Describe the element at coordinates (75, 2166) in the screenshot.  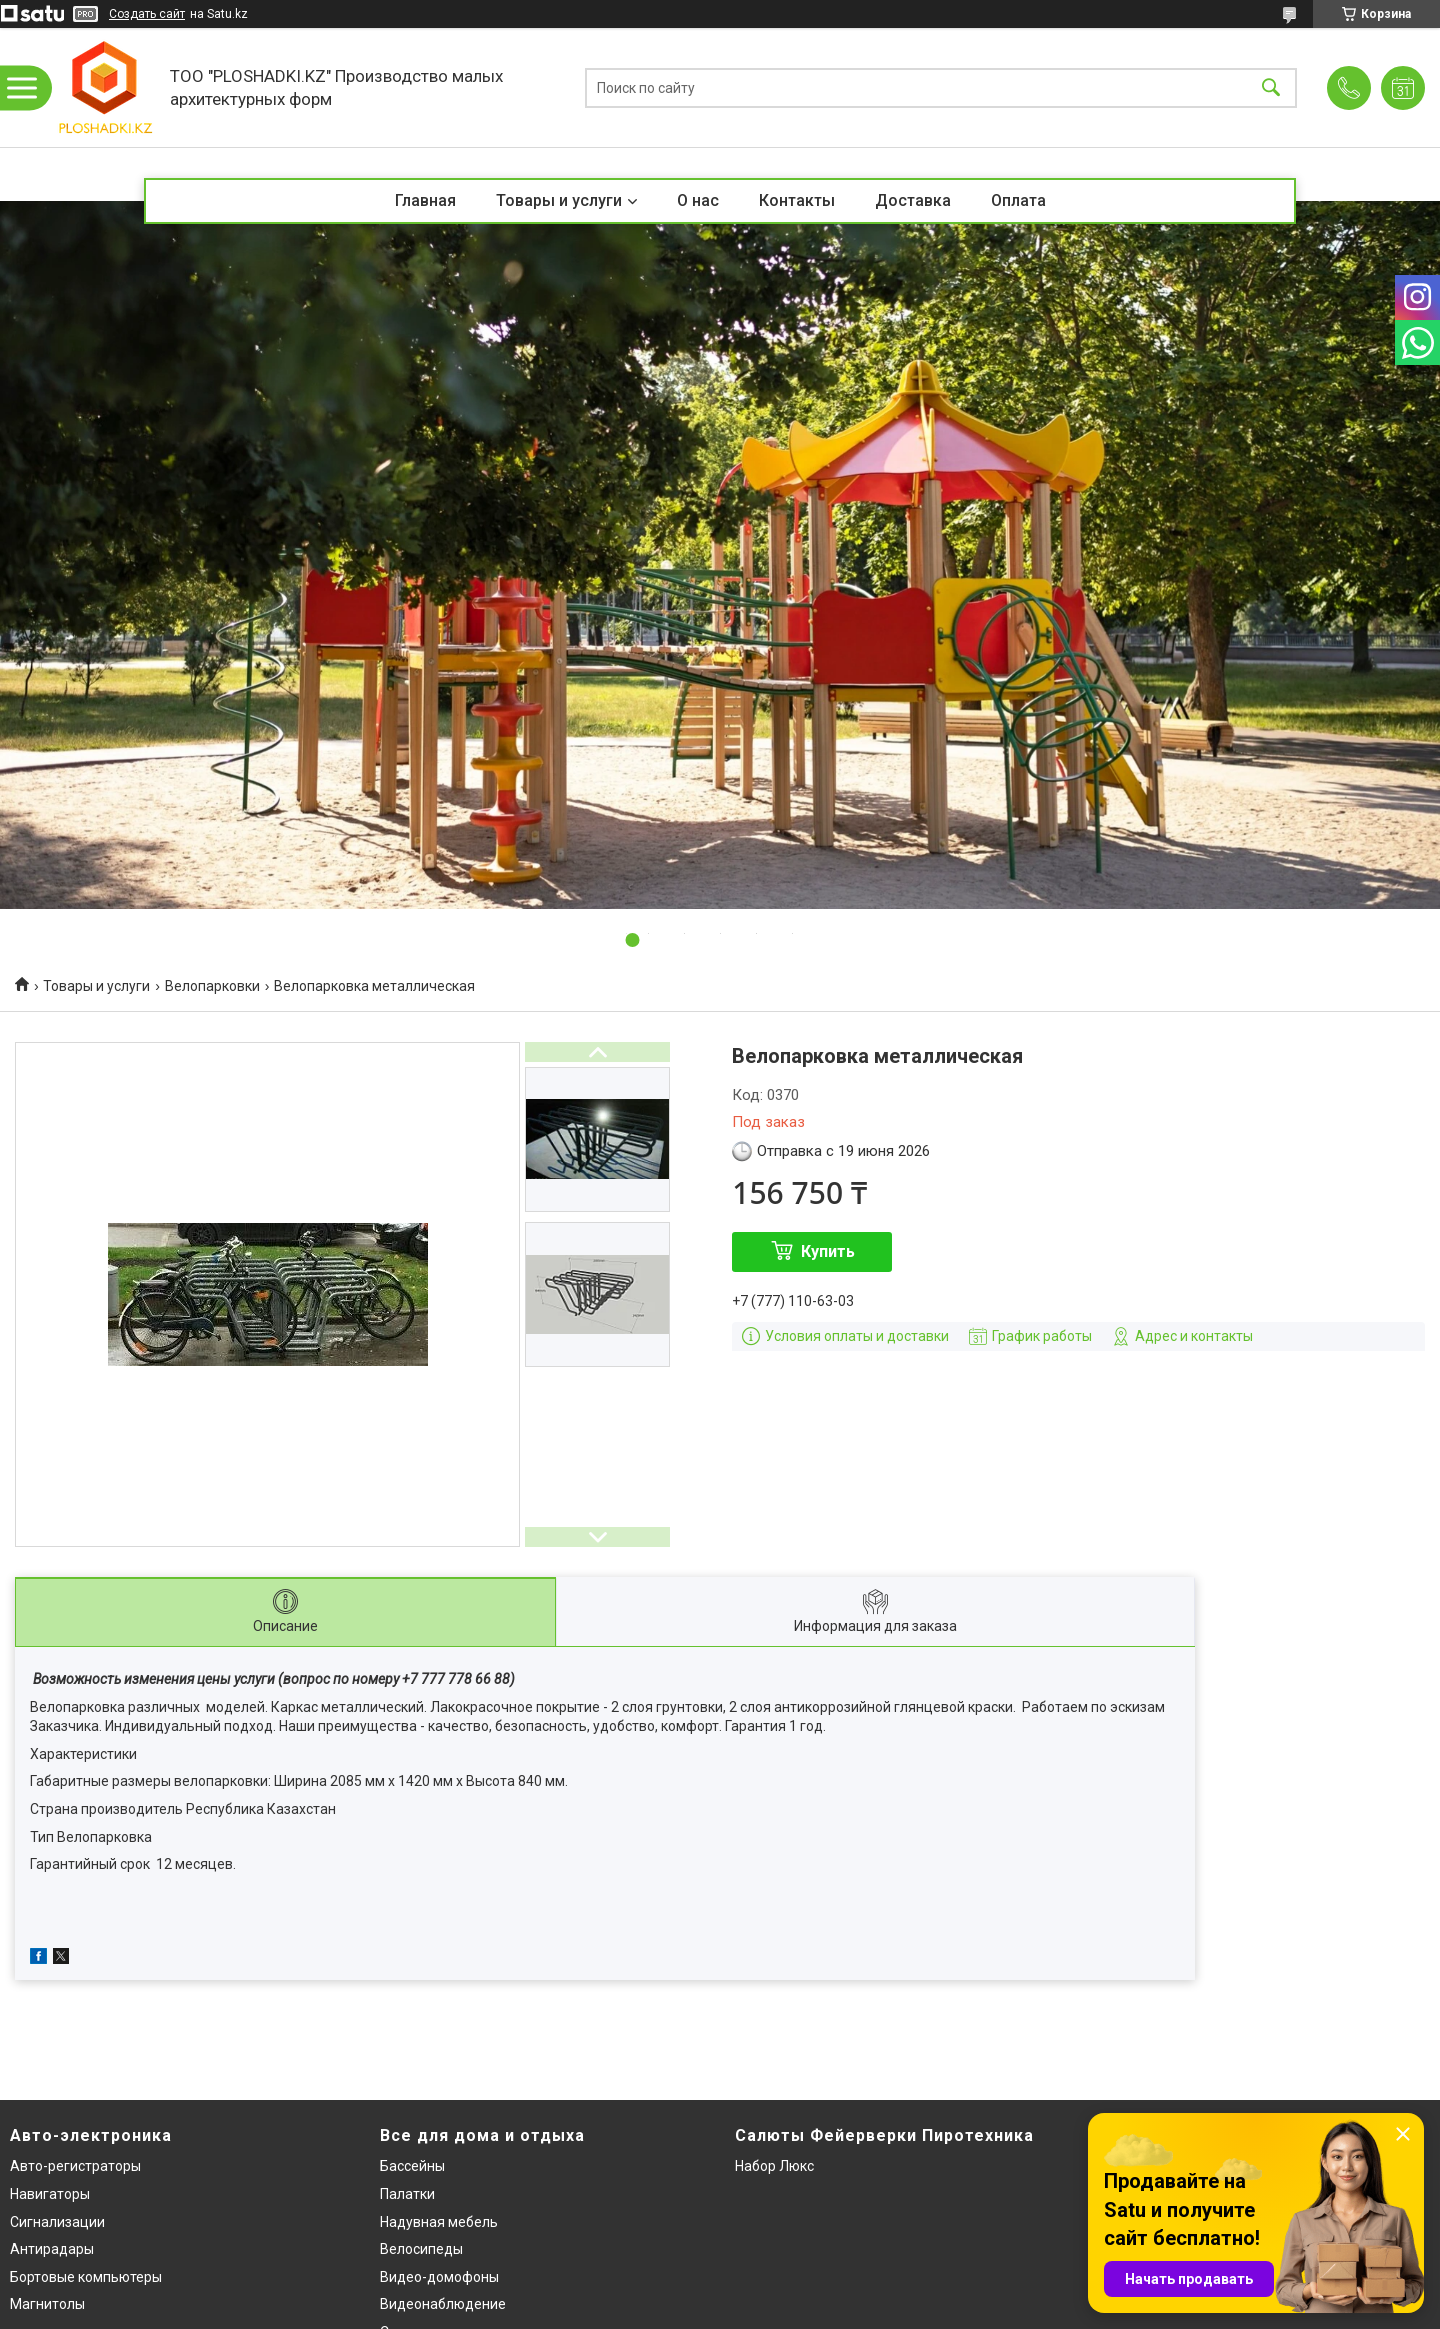
I see `Авто-регистраторы` at that location.